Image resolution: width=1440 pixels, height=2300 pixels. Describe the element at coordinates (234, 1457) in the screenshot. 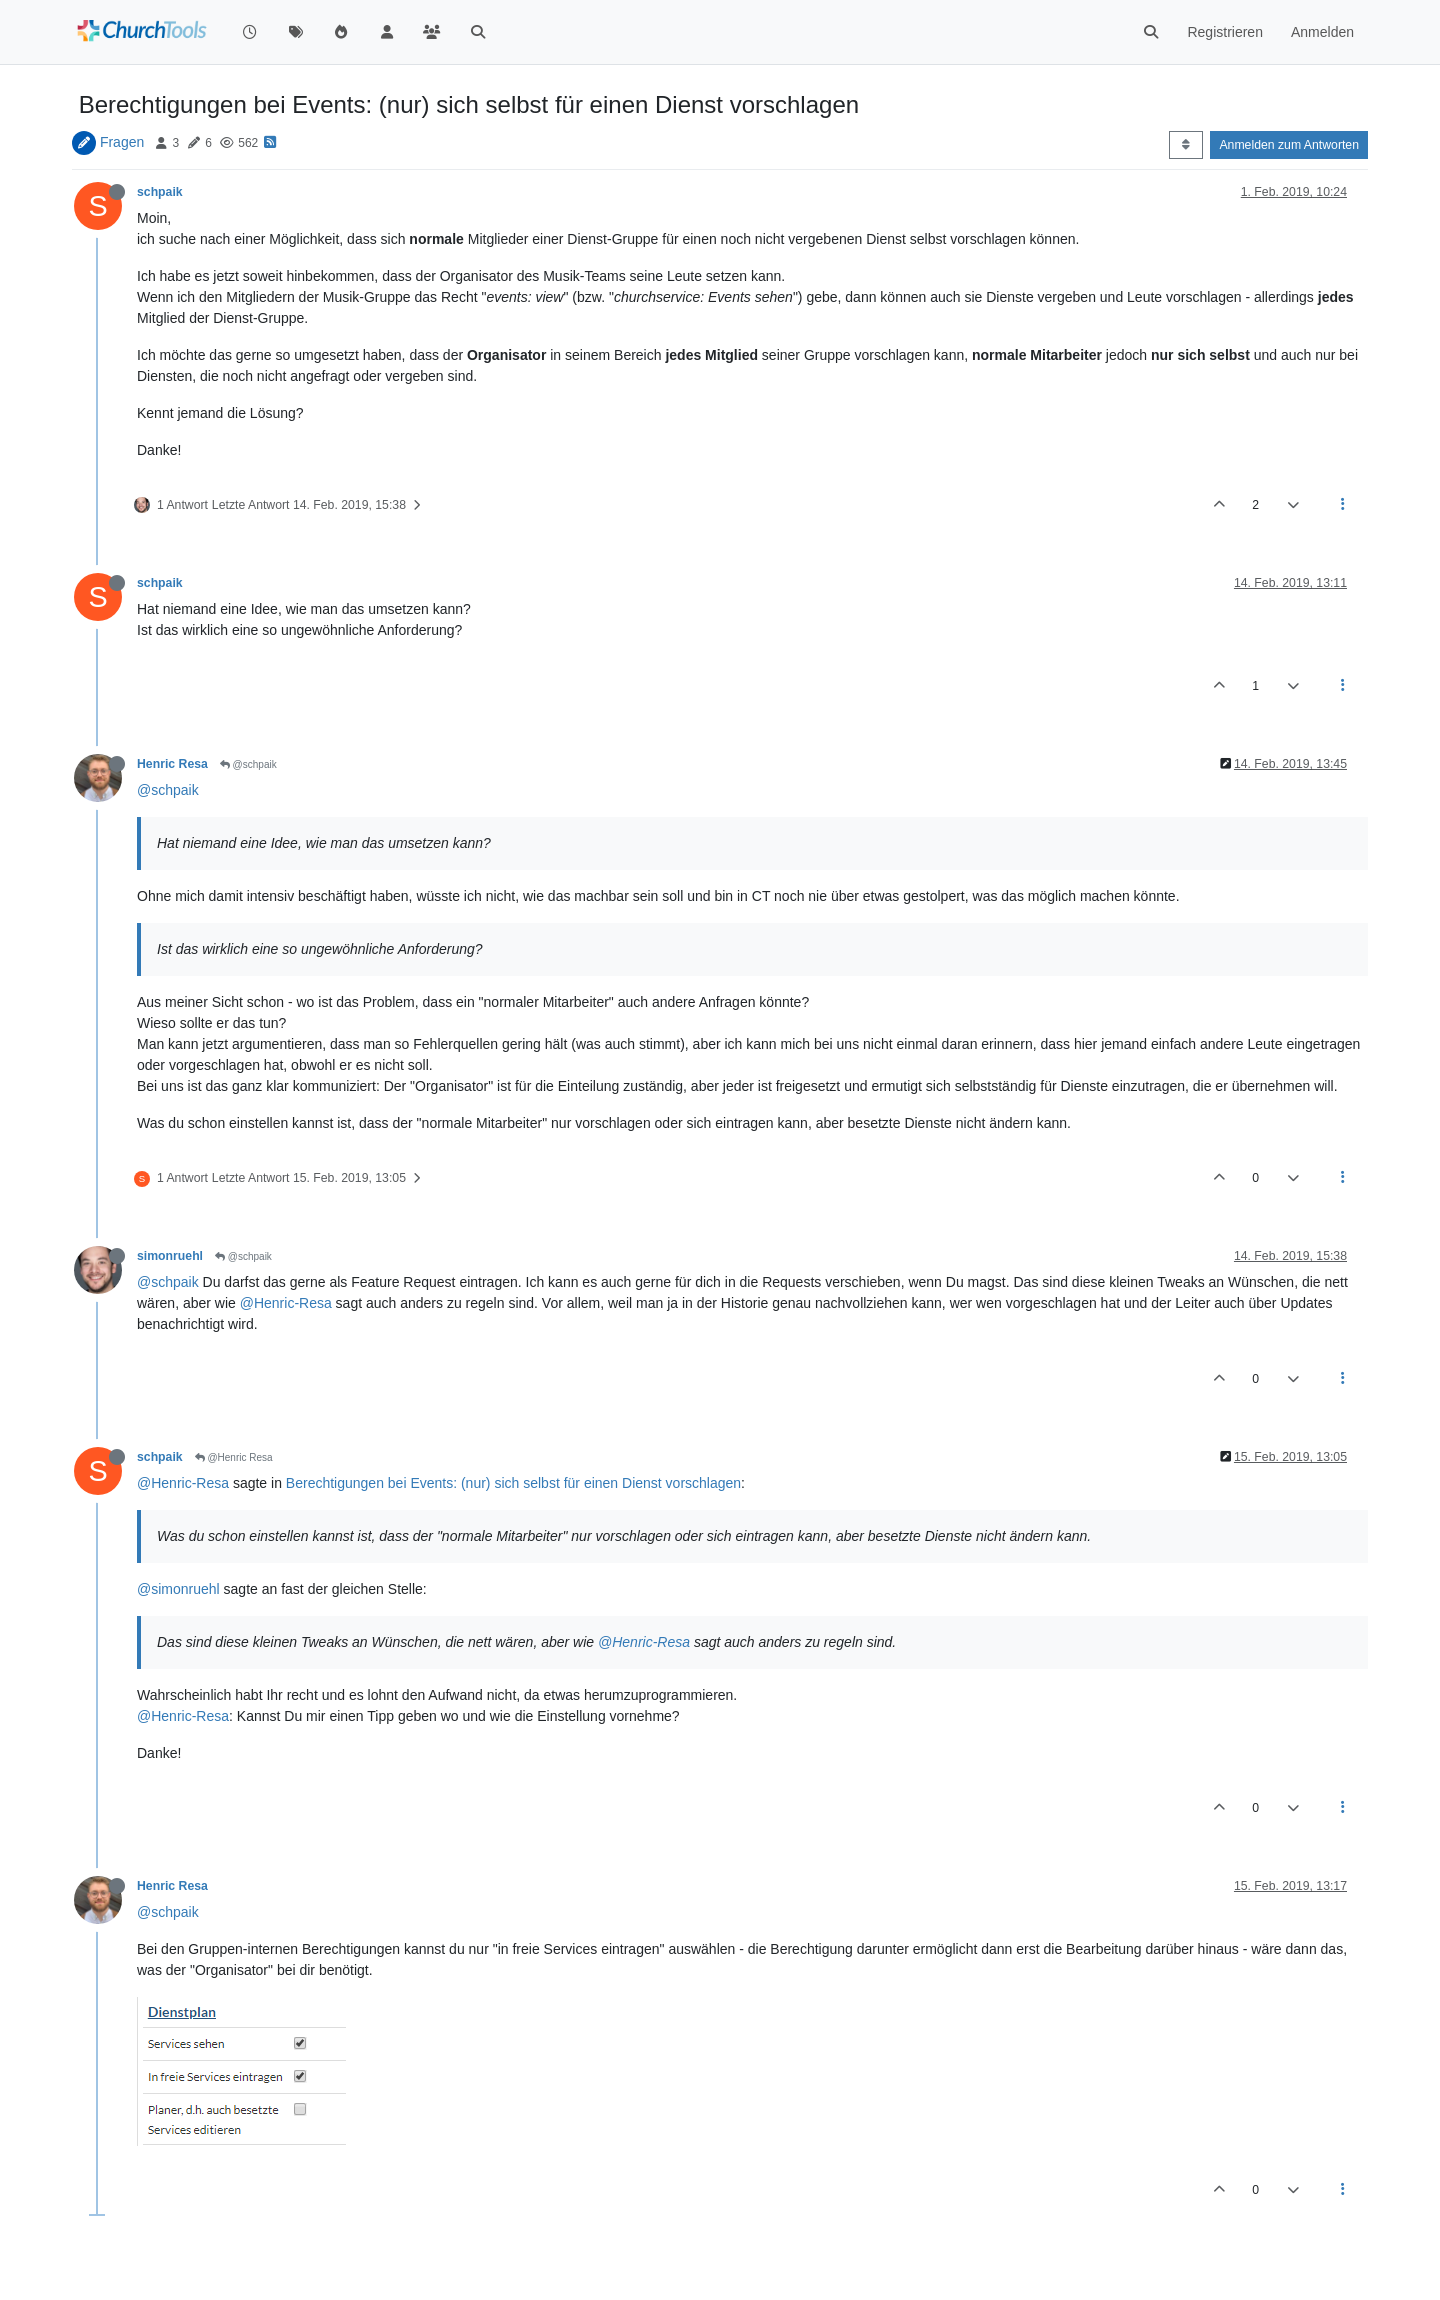

I see `@Henric Resa` at that location.